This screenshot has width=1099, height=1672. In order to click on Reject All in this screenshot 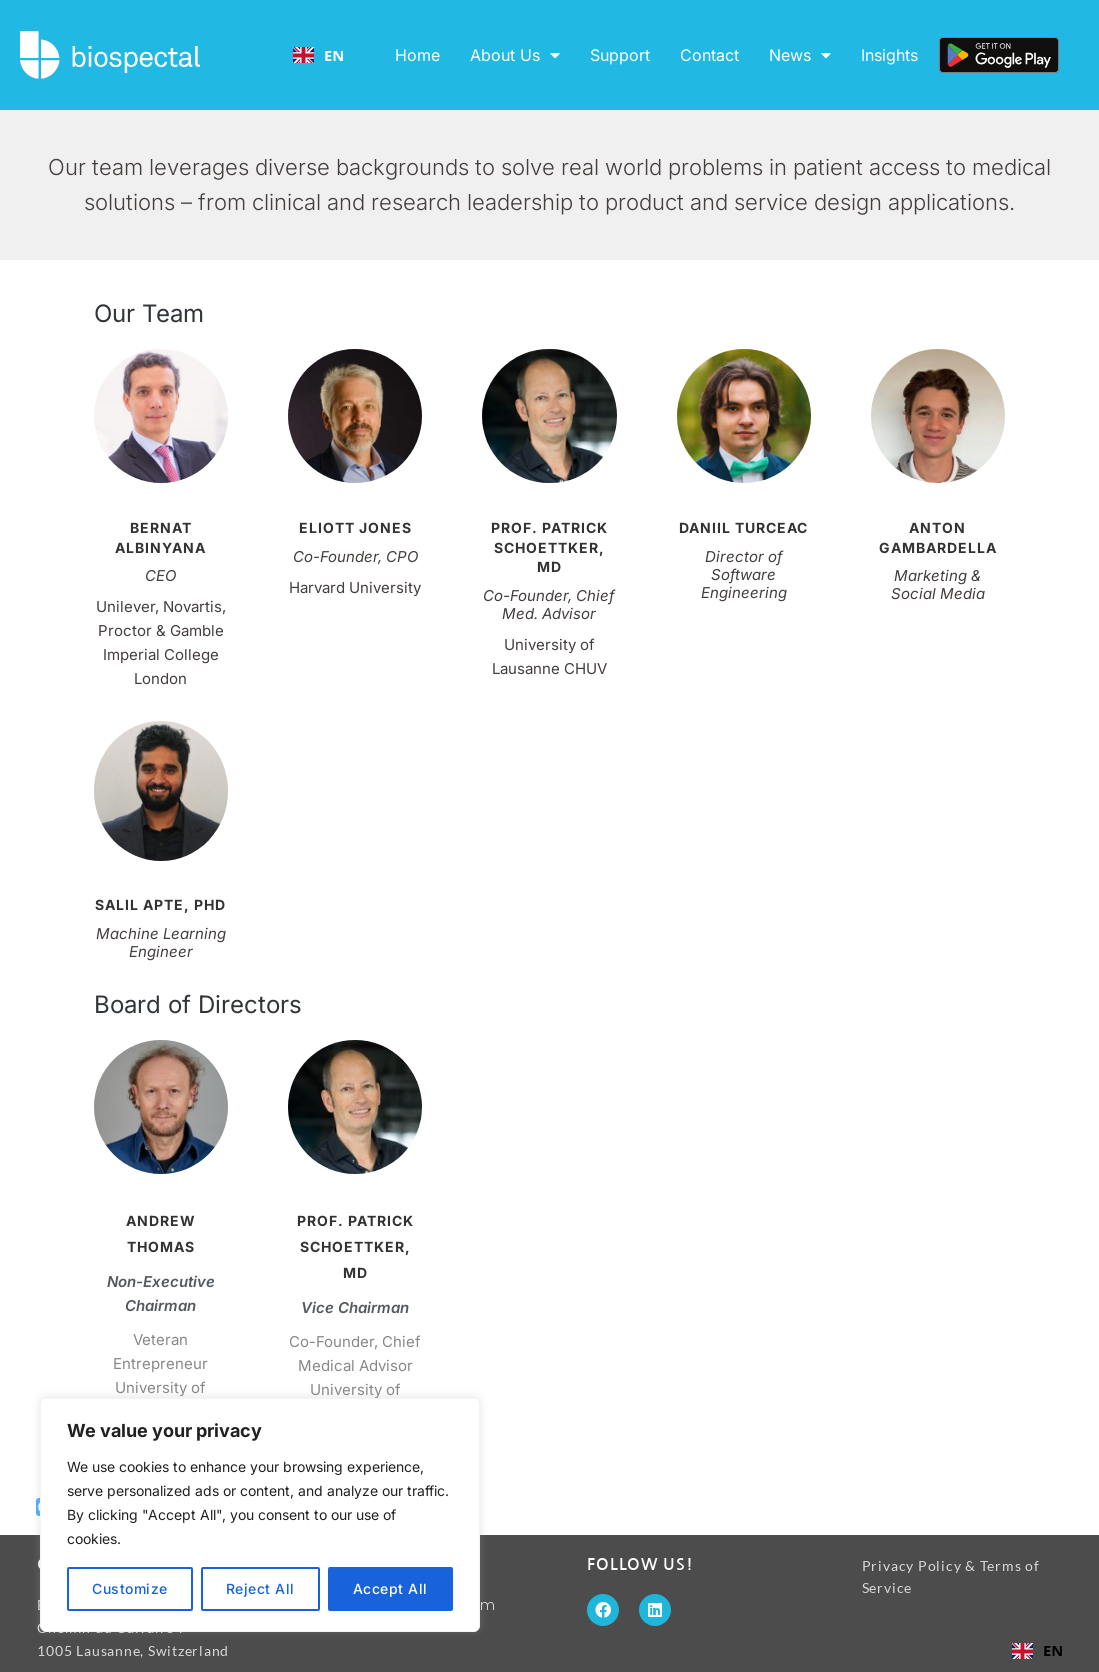, I will do `click(260, 1588)`.